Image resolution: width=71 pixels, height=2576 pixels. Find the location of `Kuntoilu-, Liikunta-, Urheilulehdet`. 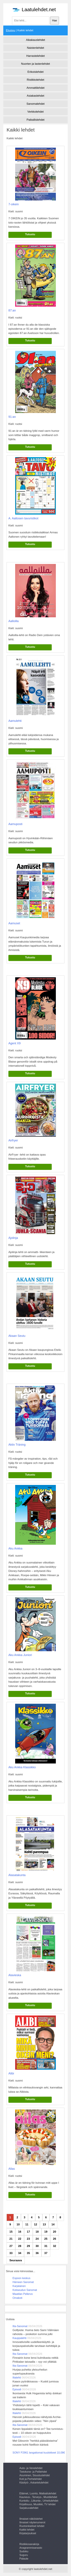

Kuntoilu-, Liikunta-, Urheilulehdet is located at coordinates (38, 2500).